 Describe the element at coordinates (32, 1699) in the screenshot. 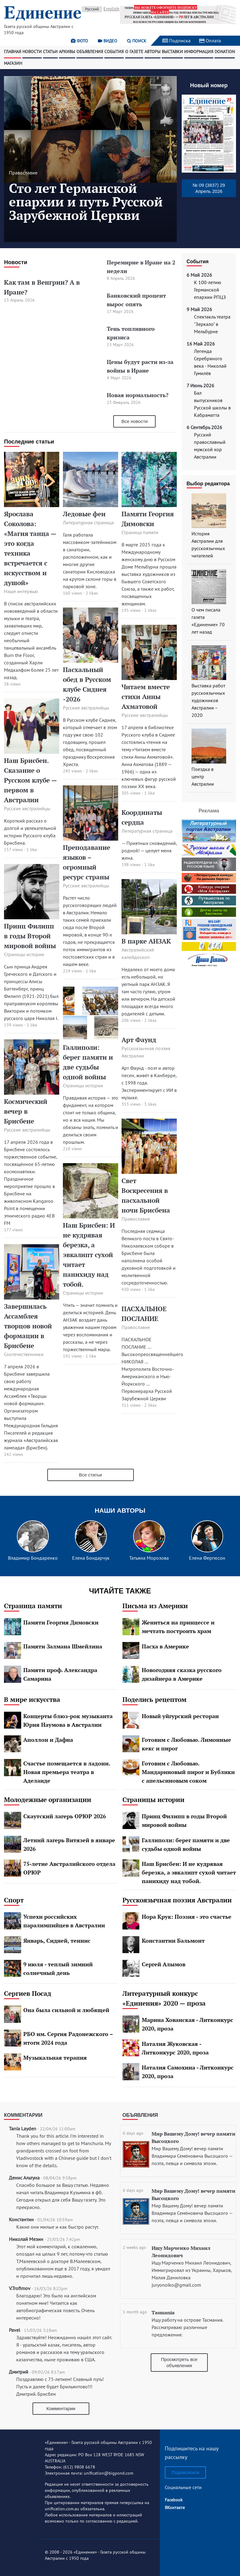

I see `В мире искусства` at that location.